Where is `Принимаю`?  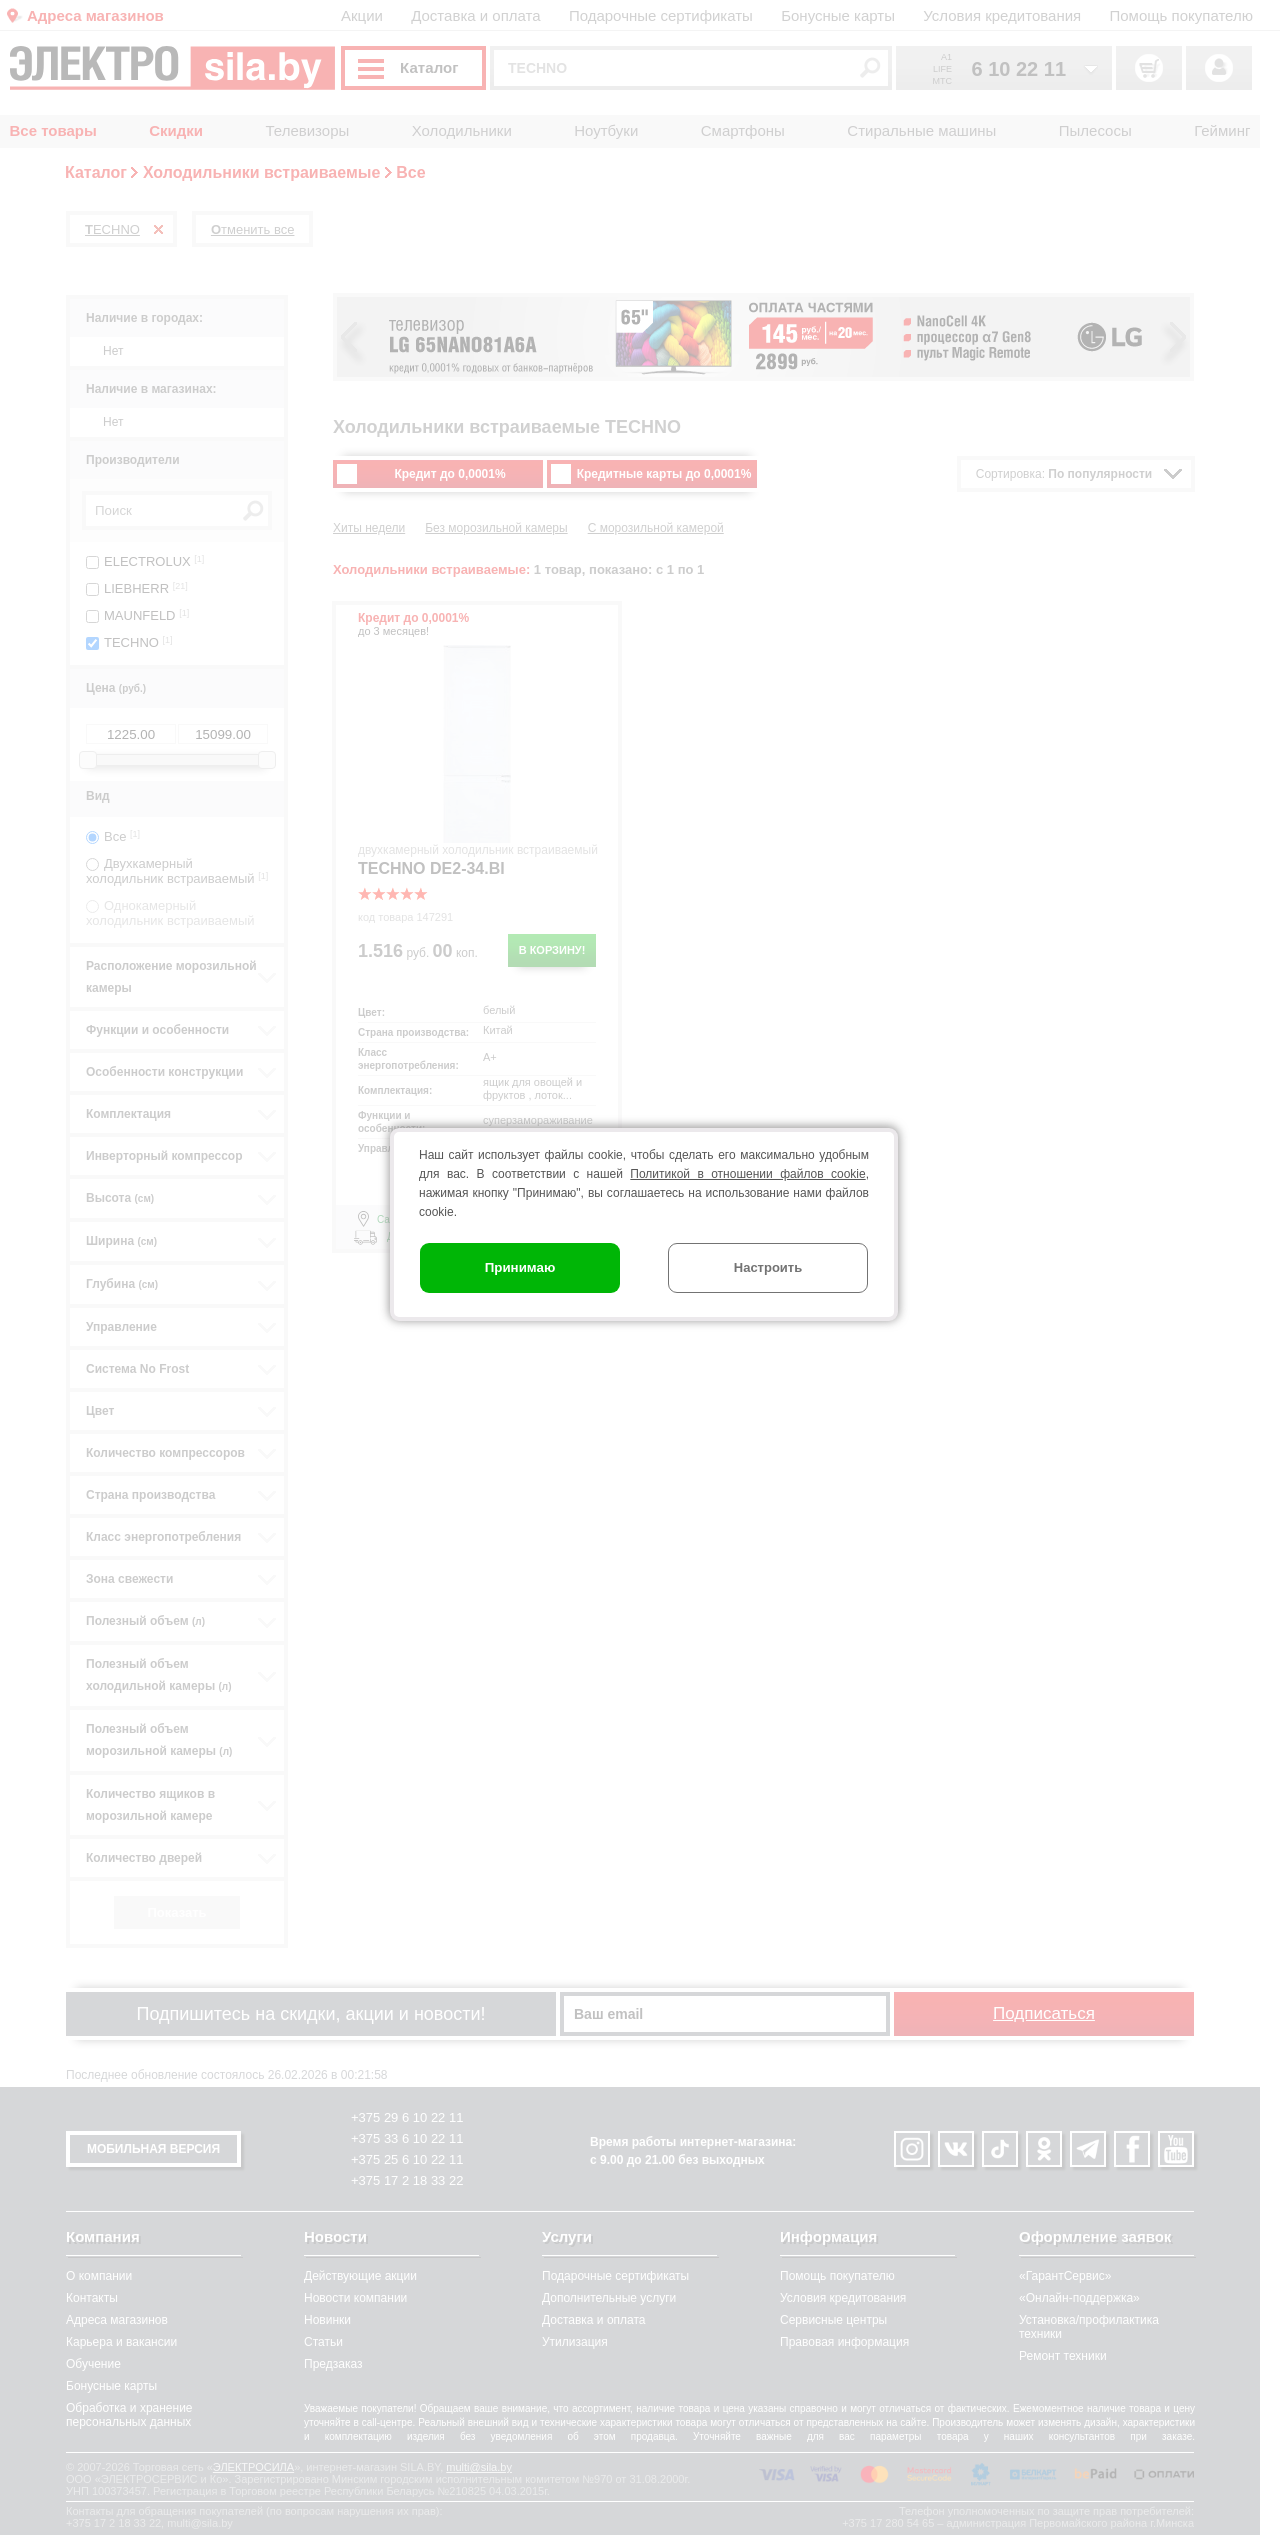 Принимаю is located at coordinates (520, 1267).